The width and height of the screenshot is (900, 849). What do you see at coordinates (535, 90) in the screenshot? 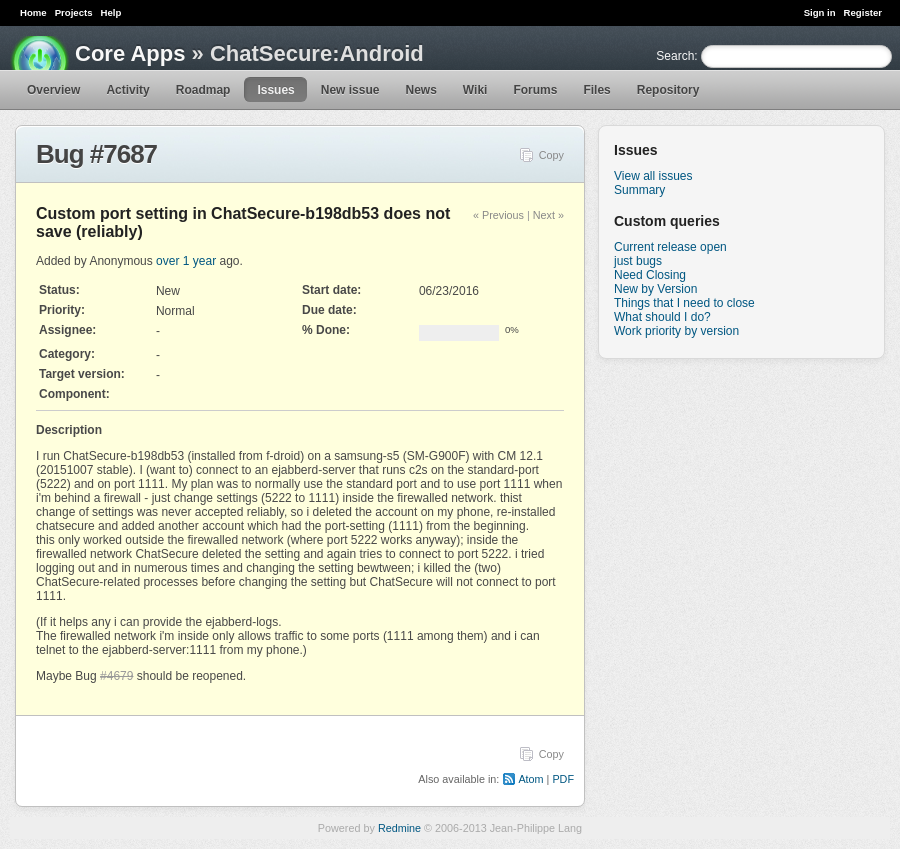
I see `Forums` at bounding box center [535, 90].